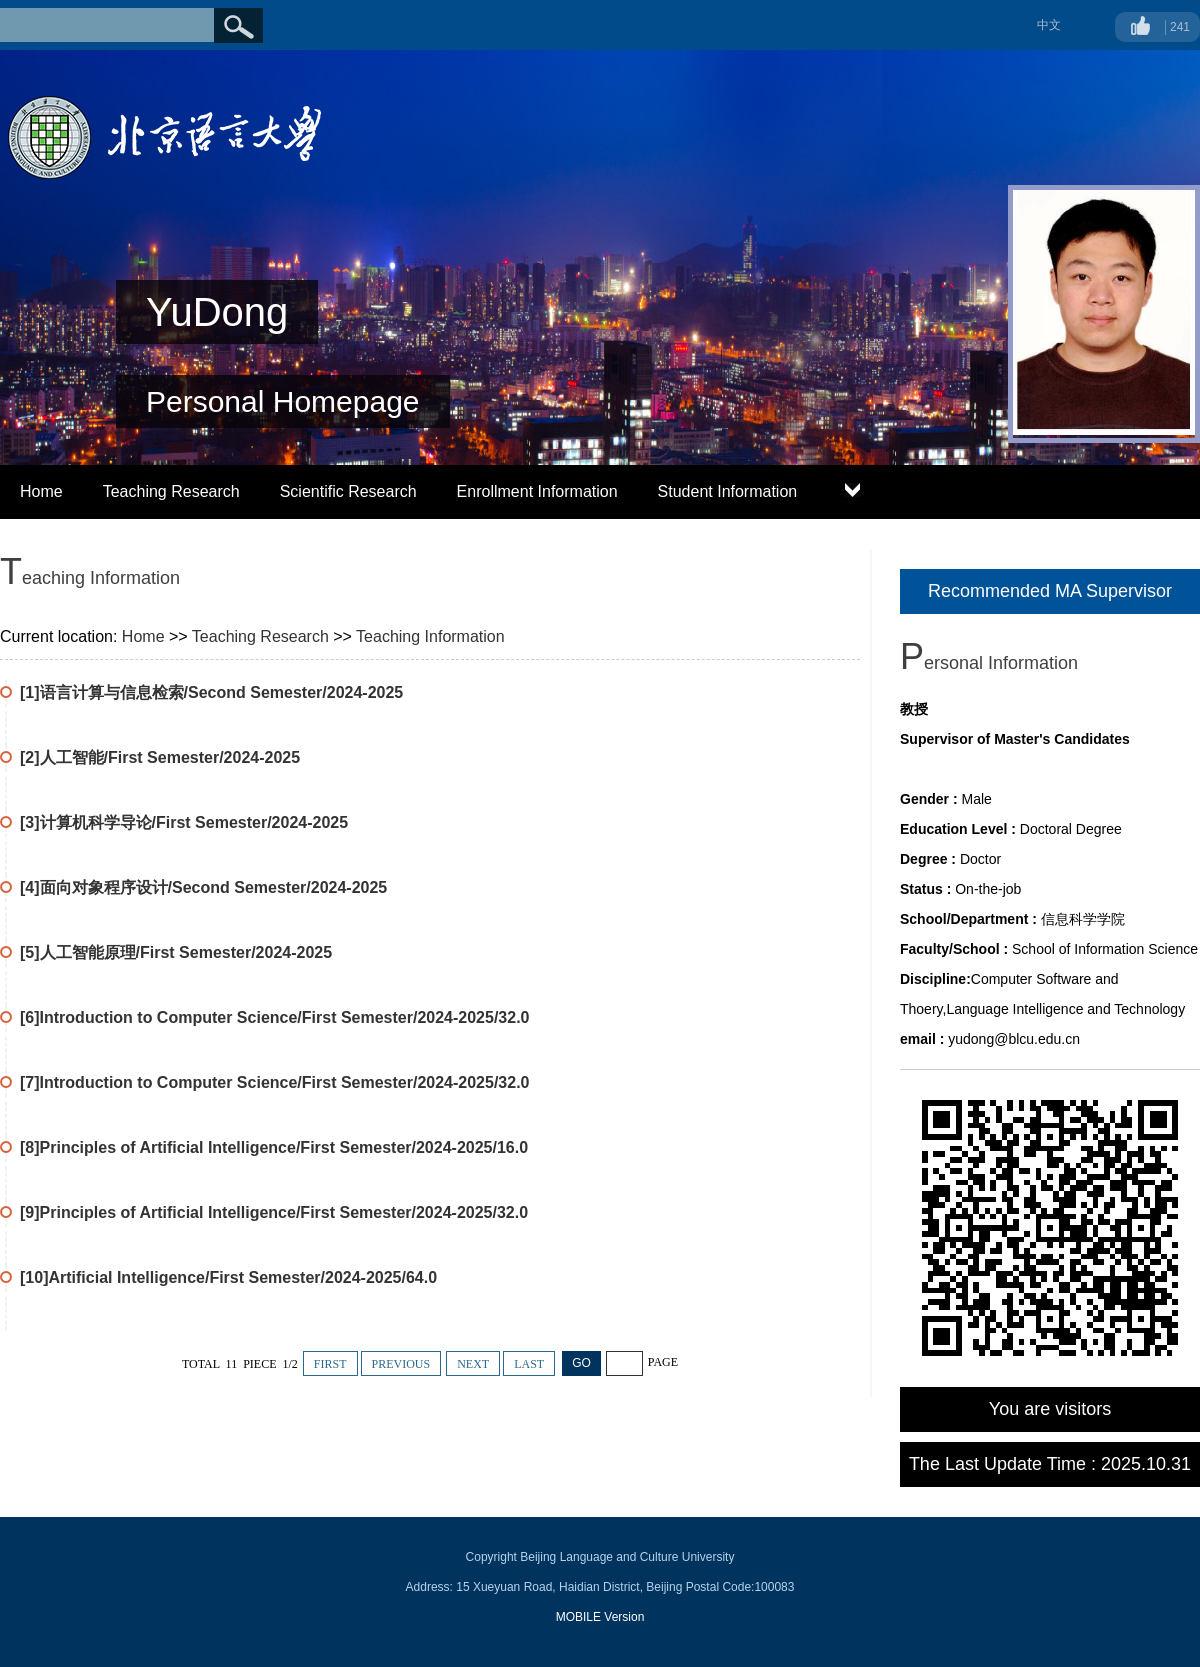 The width and height of the screenshot is (1200, 1667). I want to click on Home, so click(41, 491).